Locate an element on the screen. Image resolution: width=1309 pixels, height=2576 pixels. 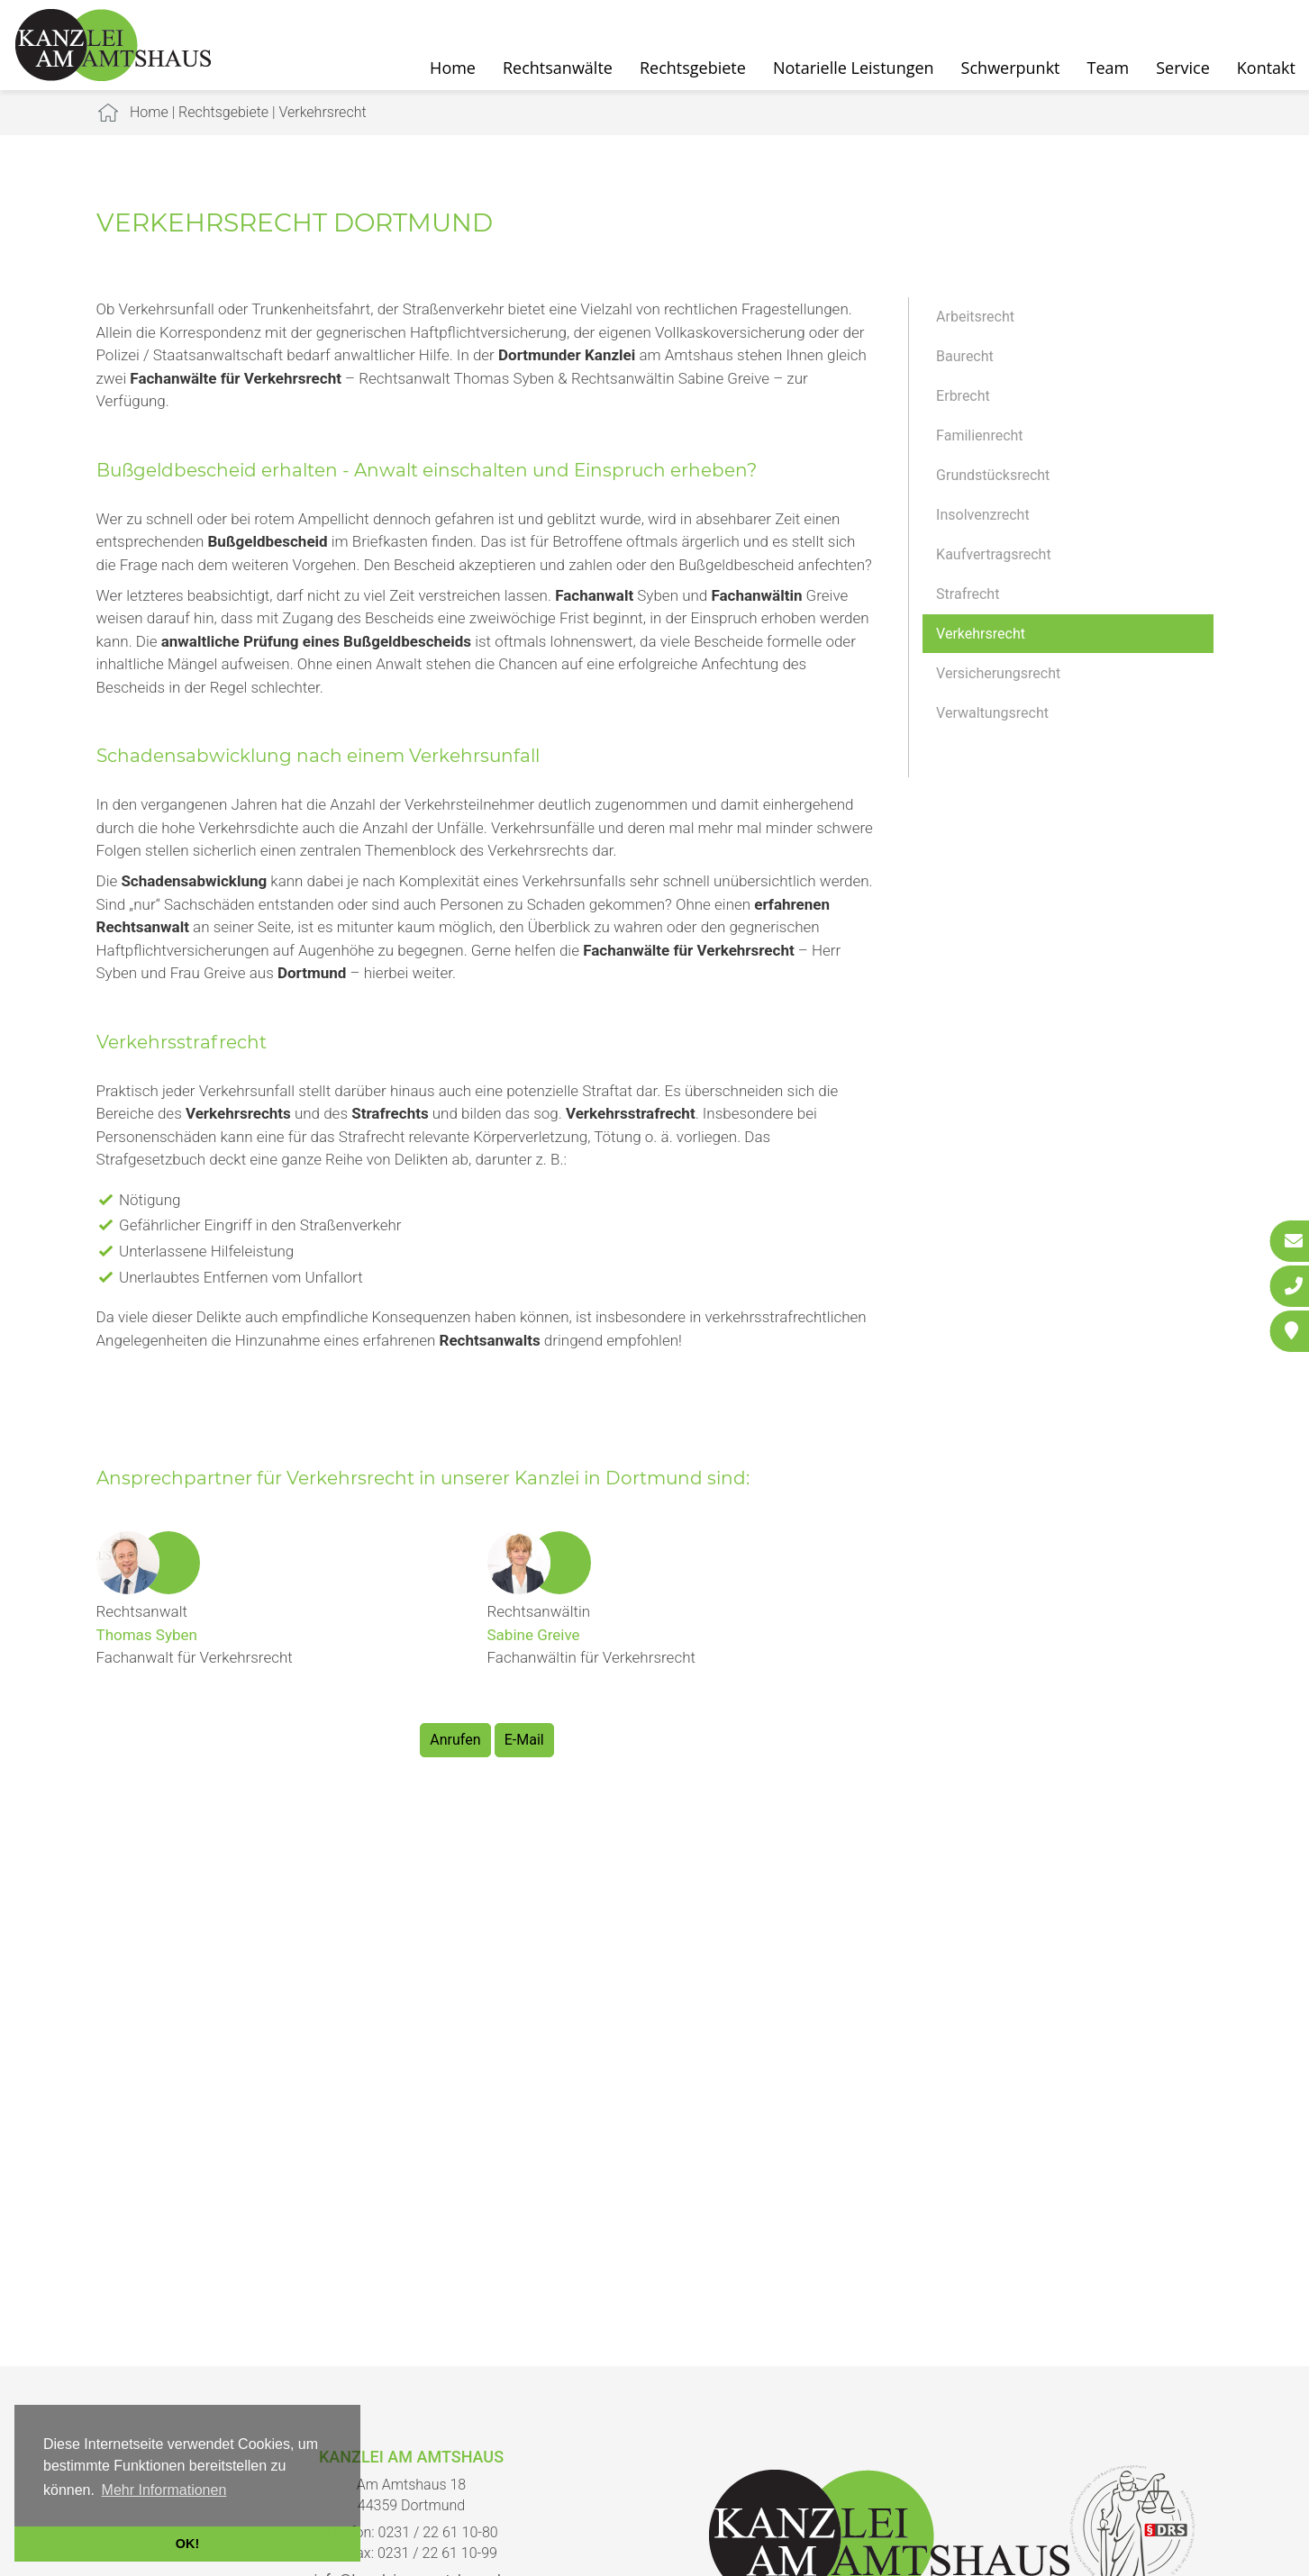
OK! [button] is located at coordinates (187, 2543).